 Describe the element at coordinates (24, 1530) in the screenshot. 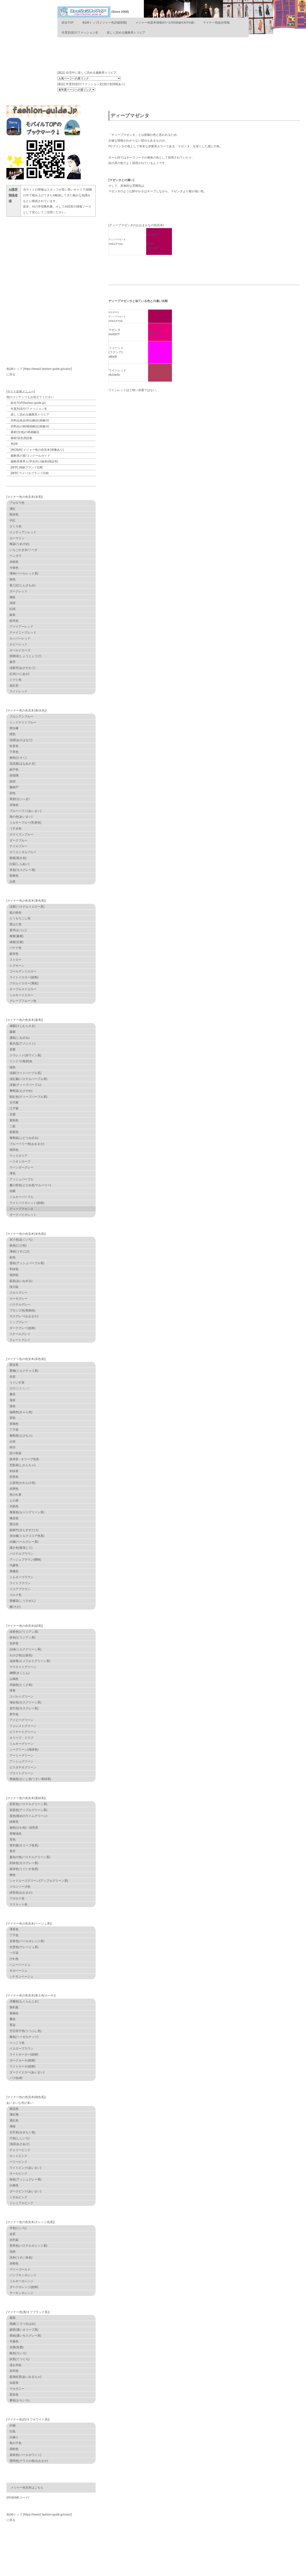

I see `銀煤竹(ぎんすすだけ)` at that location.